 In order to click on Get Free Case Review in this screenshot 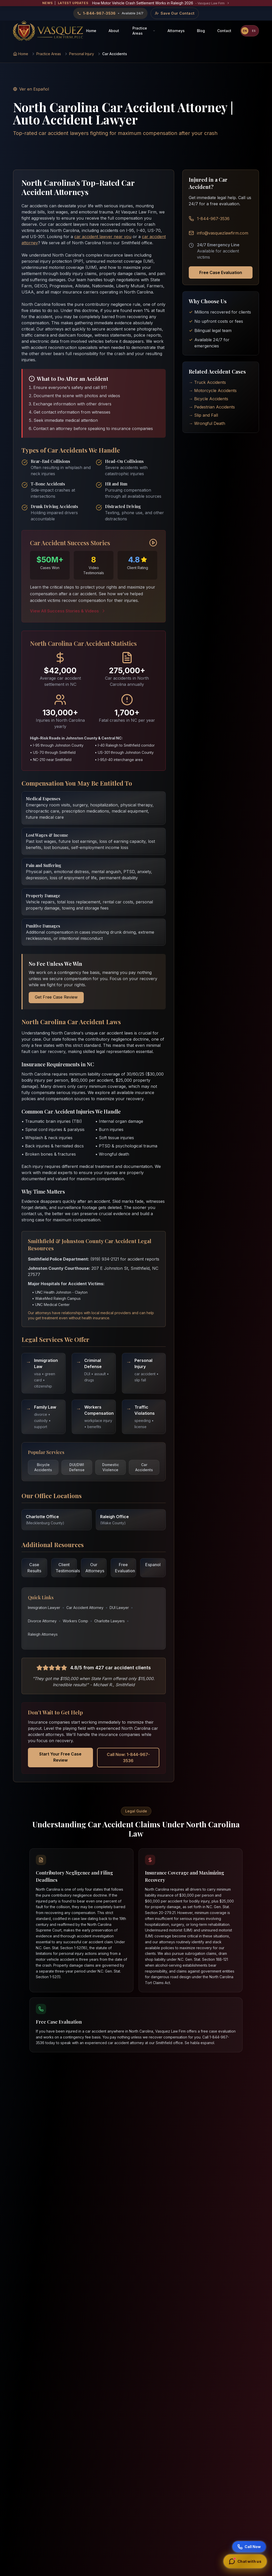, I will do `click(56, 997)`.